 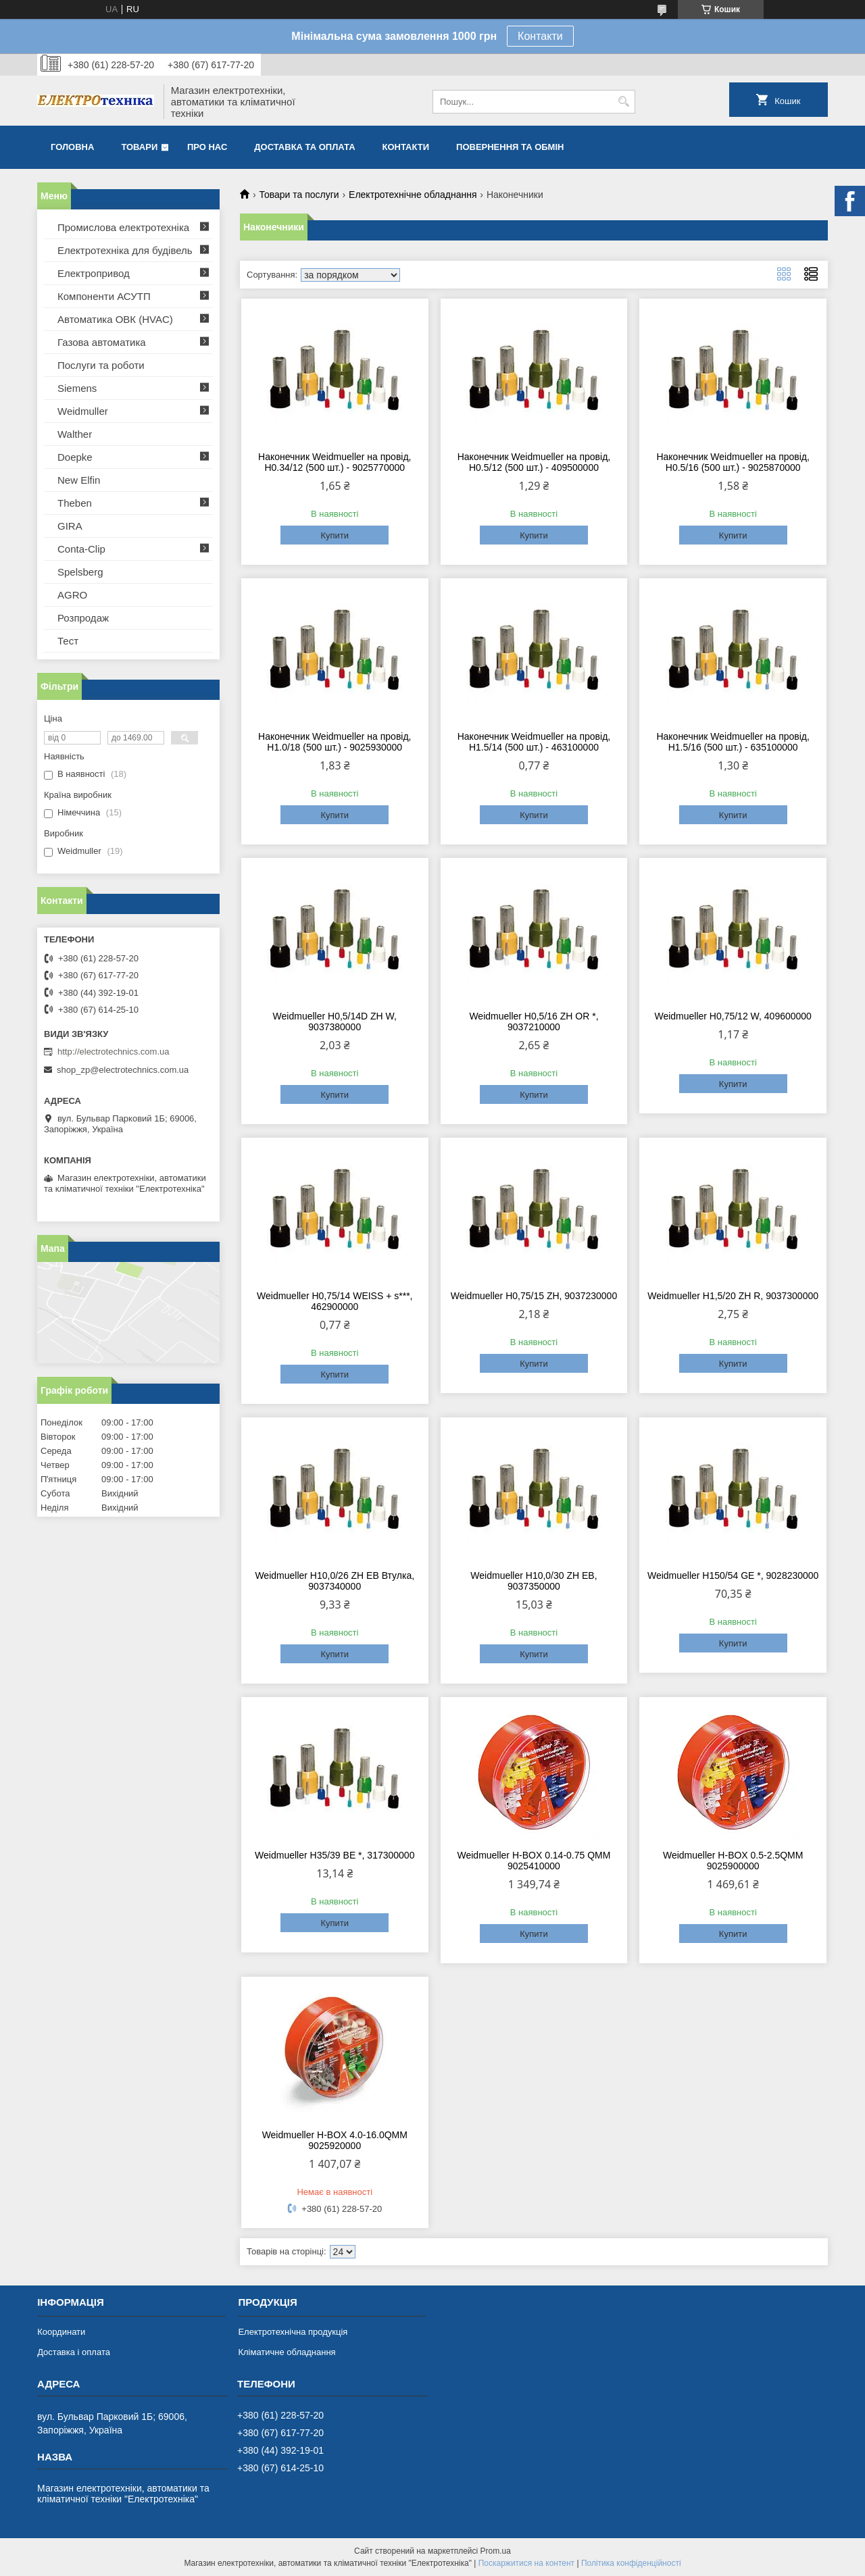 What do you see at coordinates (732, 742) in the screenshot?
I see `Наконечник Weidmueller на провід, H1.5/16 (500 шт.) - 635100000` at bounding box center [732, 742].